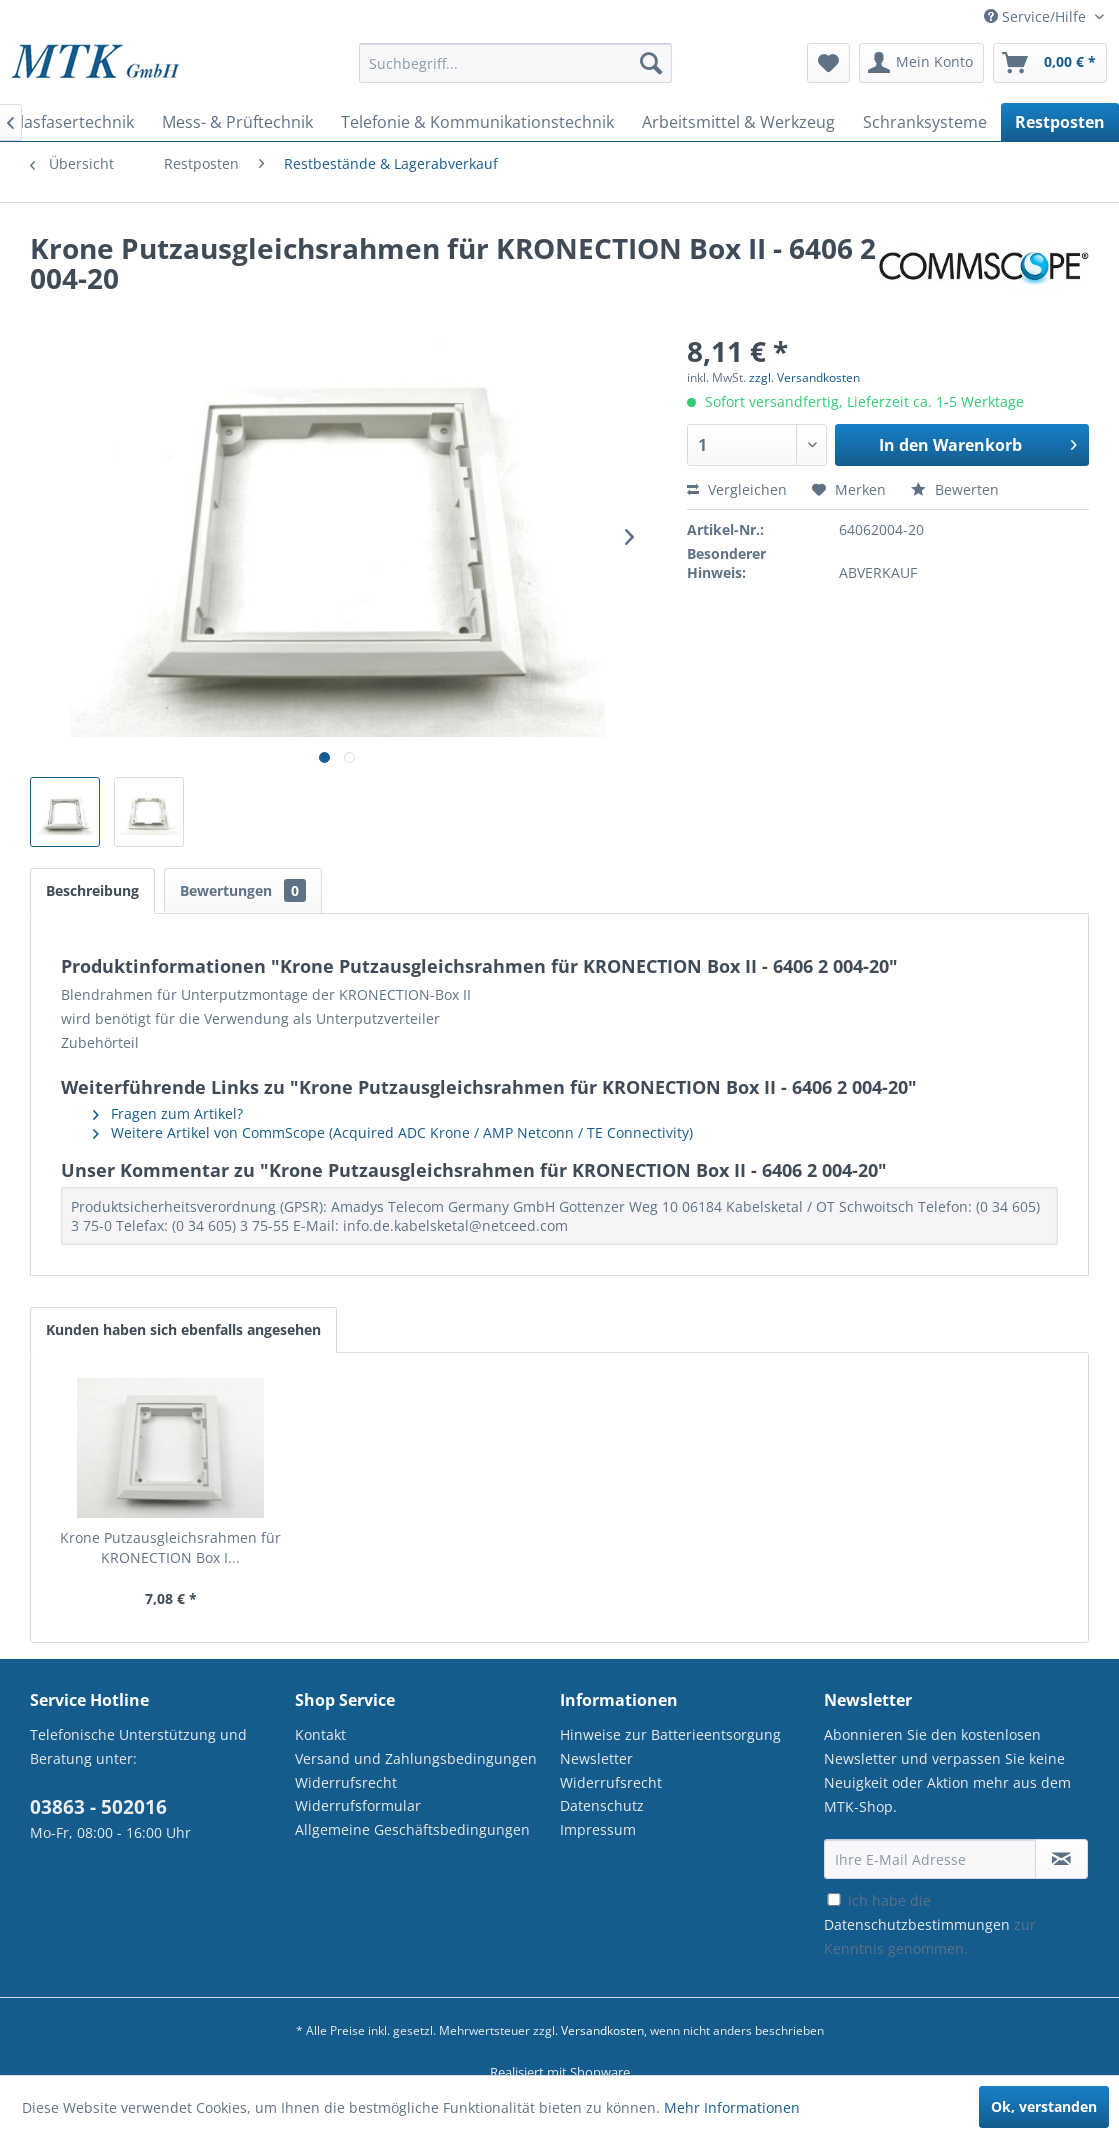 This screenshot has width=1119, height=2139. I want to click on [Newsletter abonnieren], so click(1061, 1859).